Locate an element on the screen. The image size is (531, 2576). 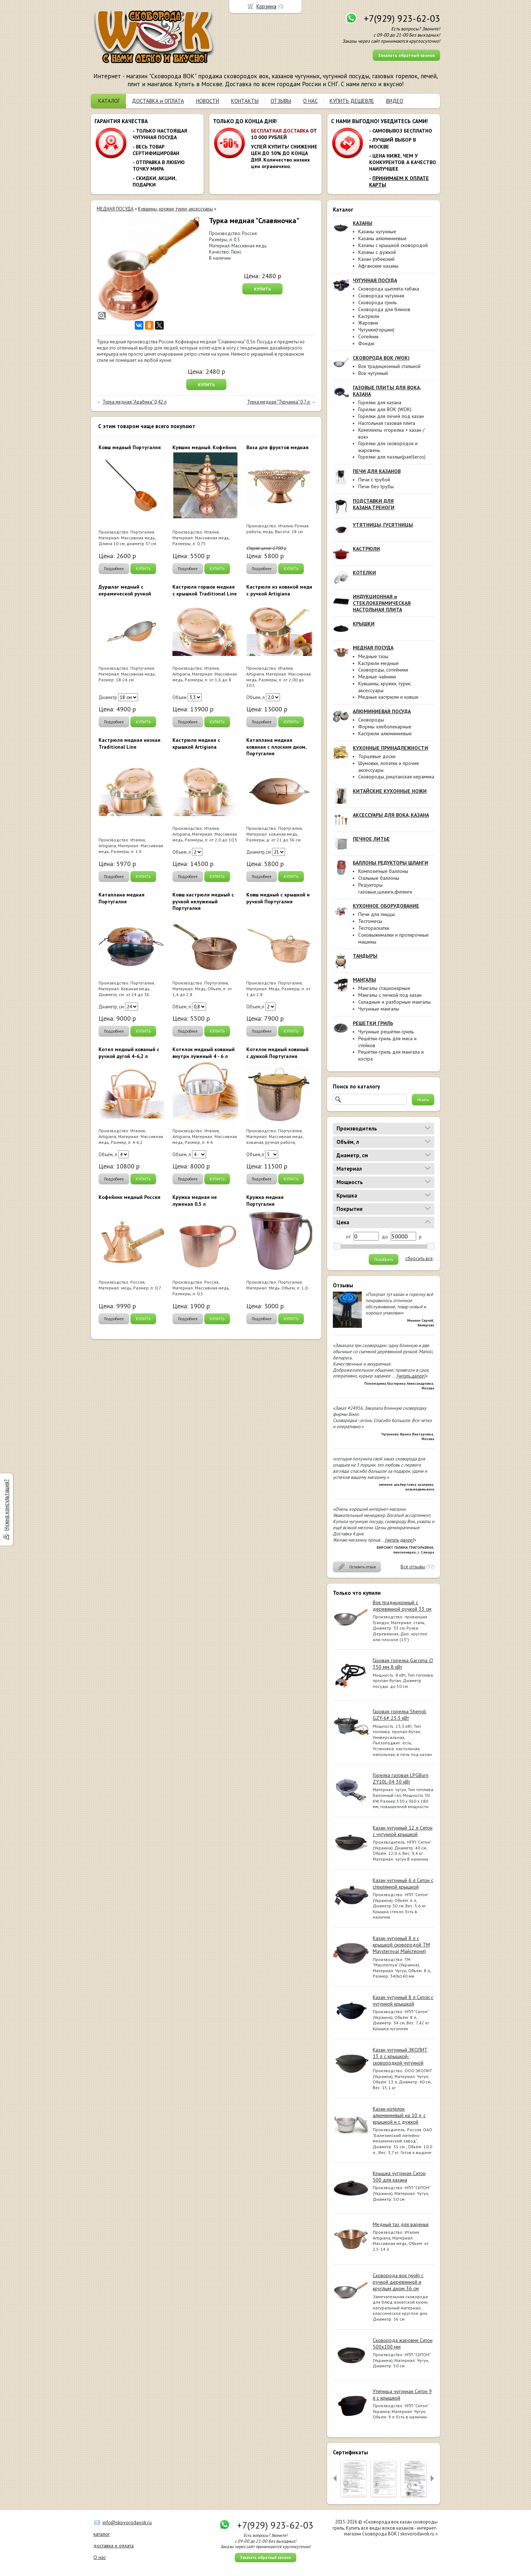
Казан чугунный 6 л Ситон с стеклянной крышкой is located at coordinates (403, 1883).